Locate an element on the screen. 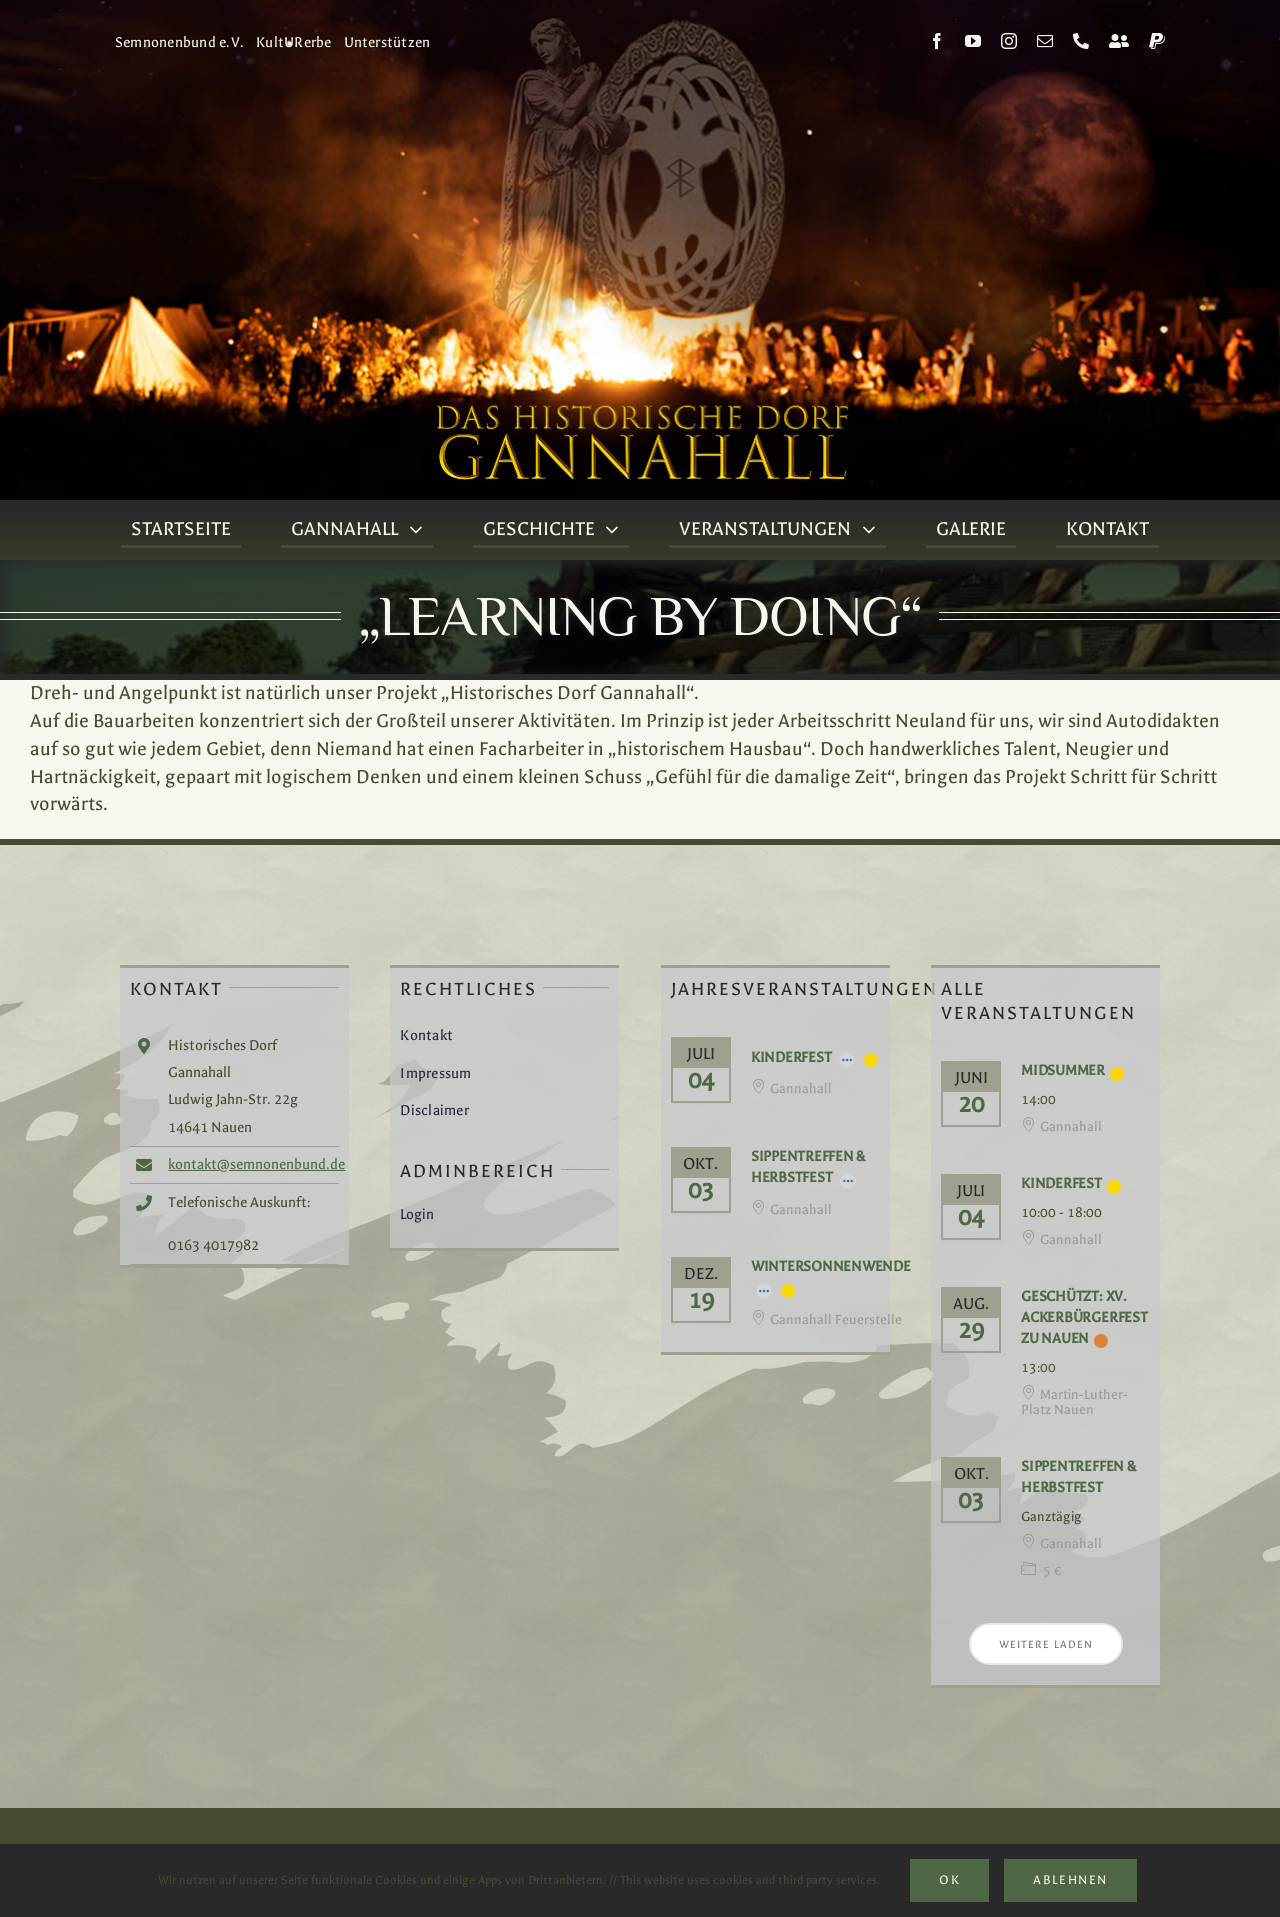 This screenshot has height=1917, width=1280. [mail] is located at coordinates (1045, 41).